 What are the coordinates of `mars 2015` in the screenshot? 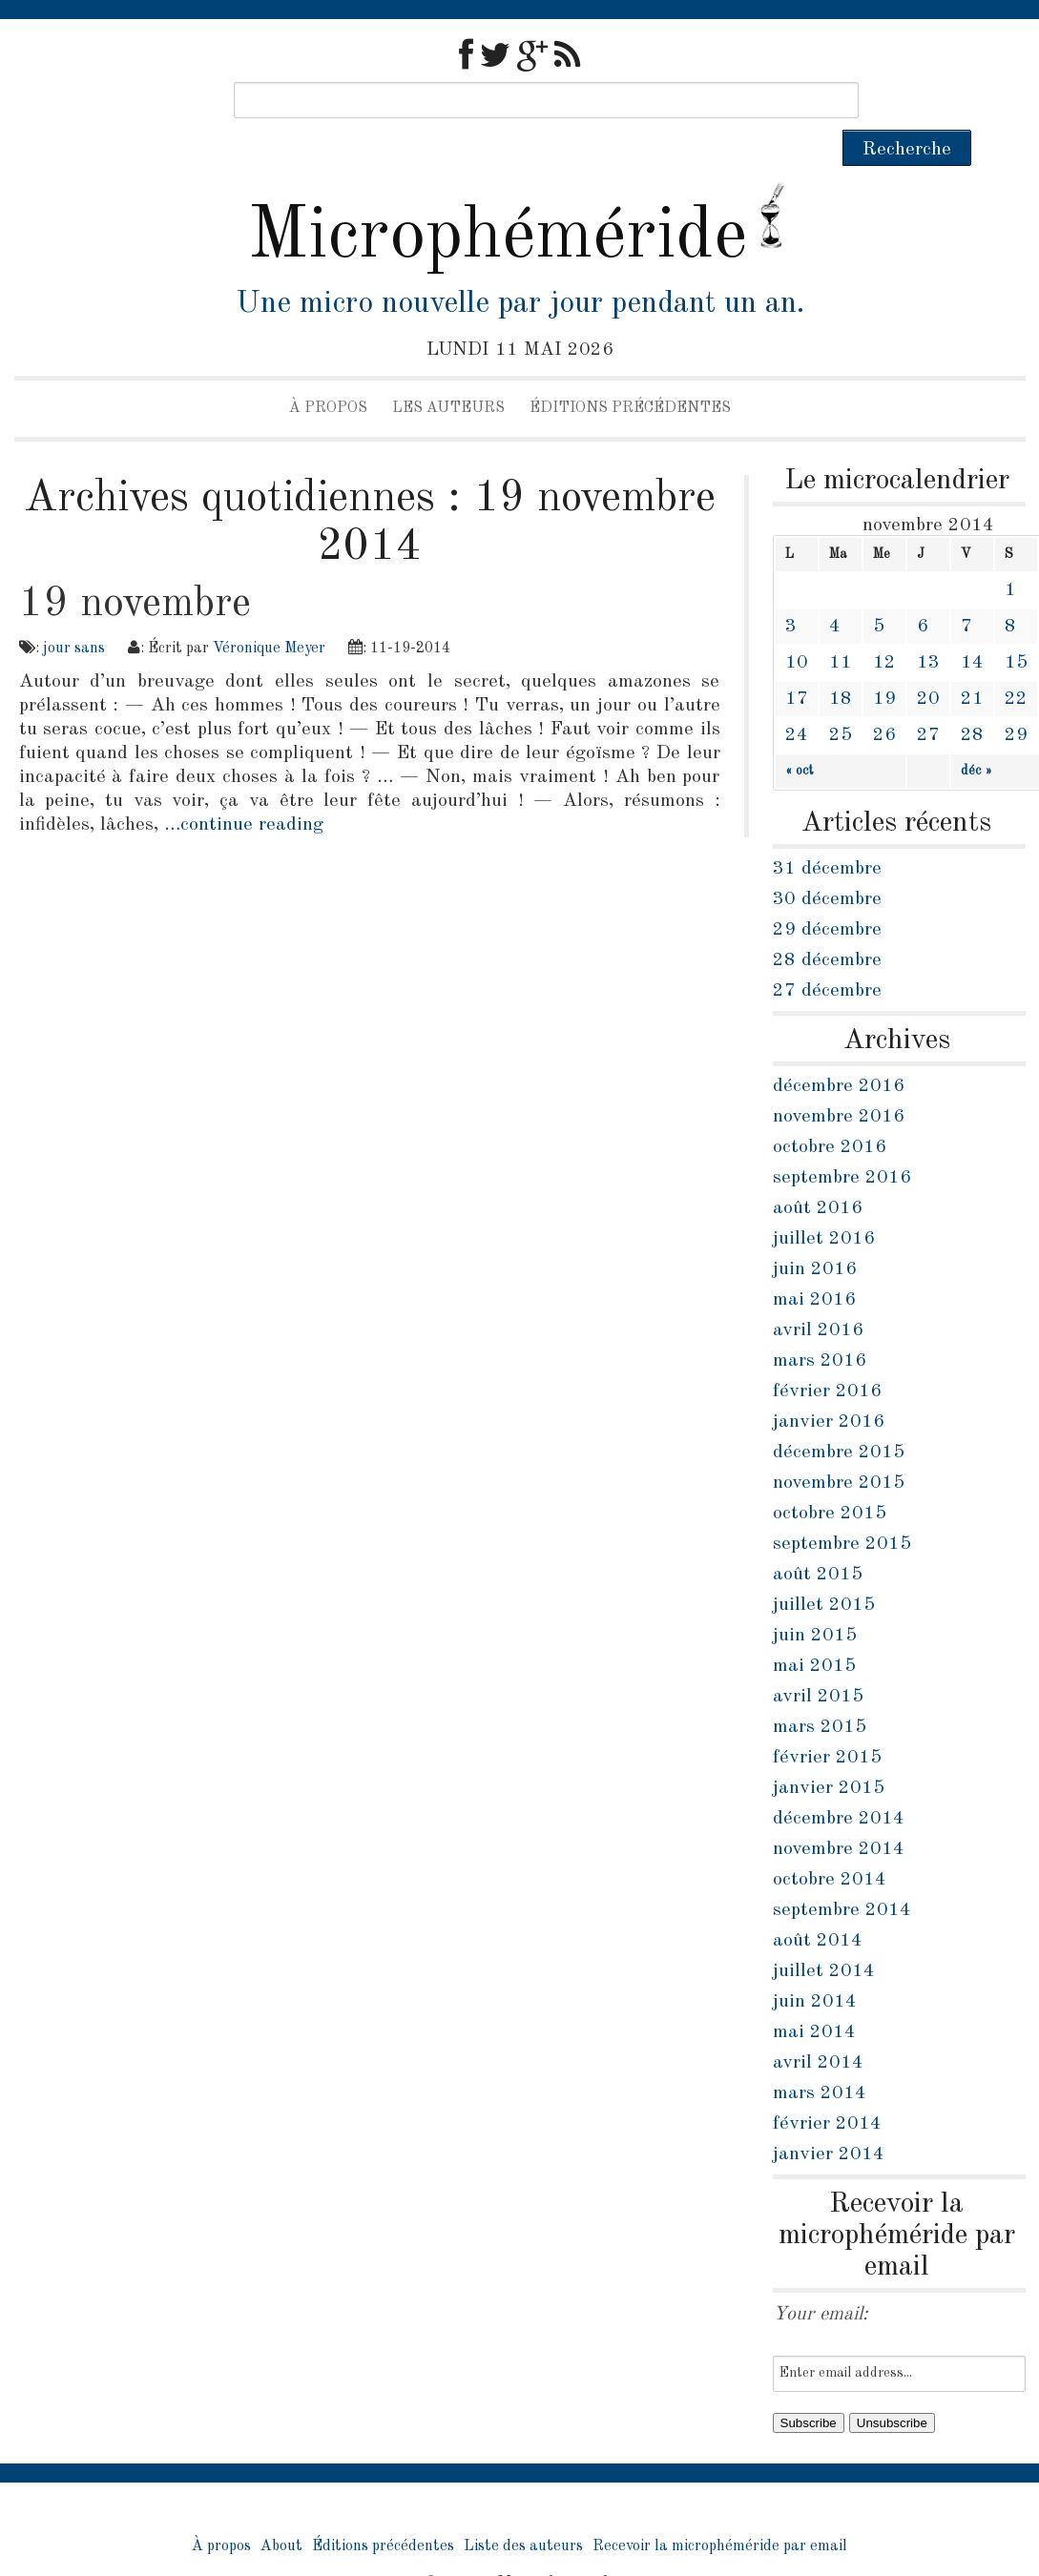 It's located at (819, 1690).